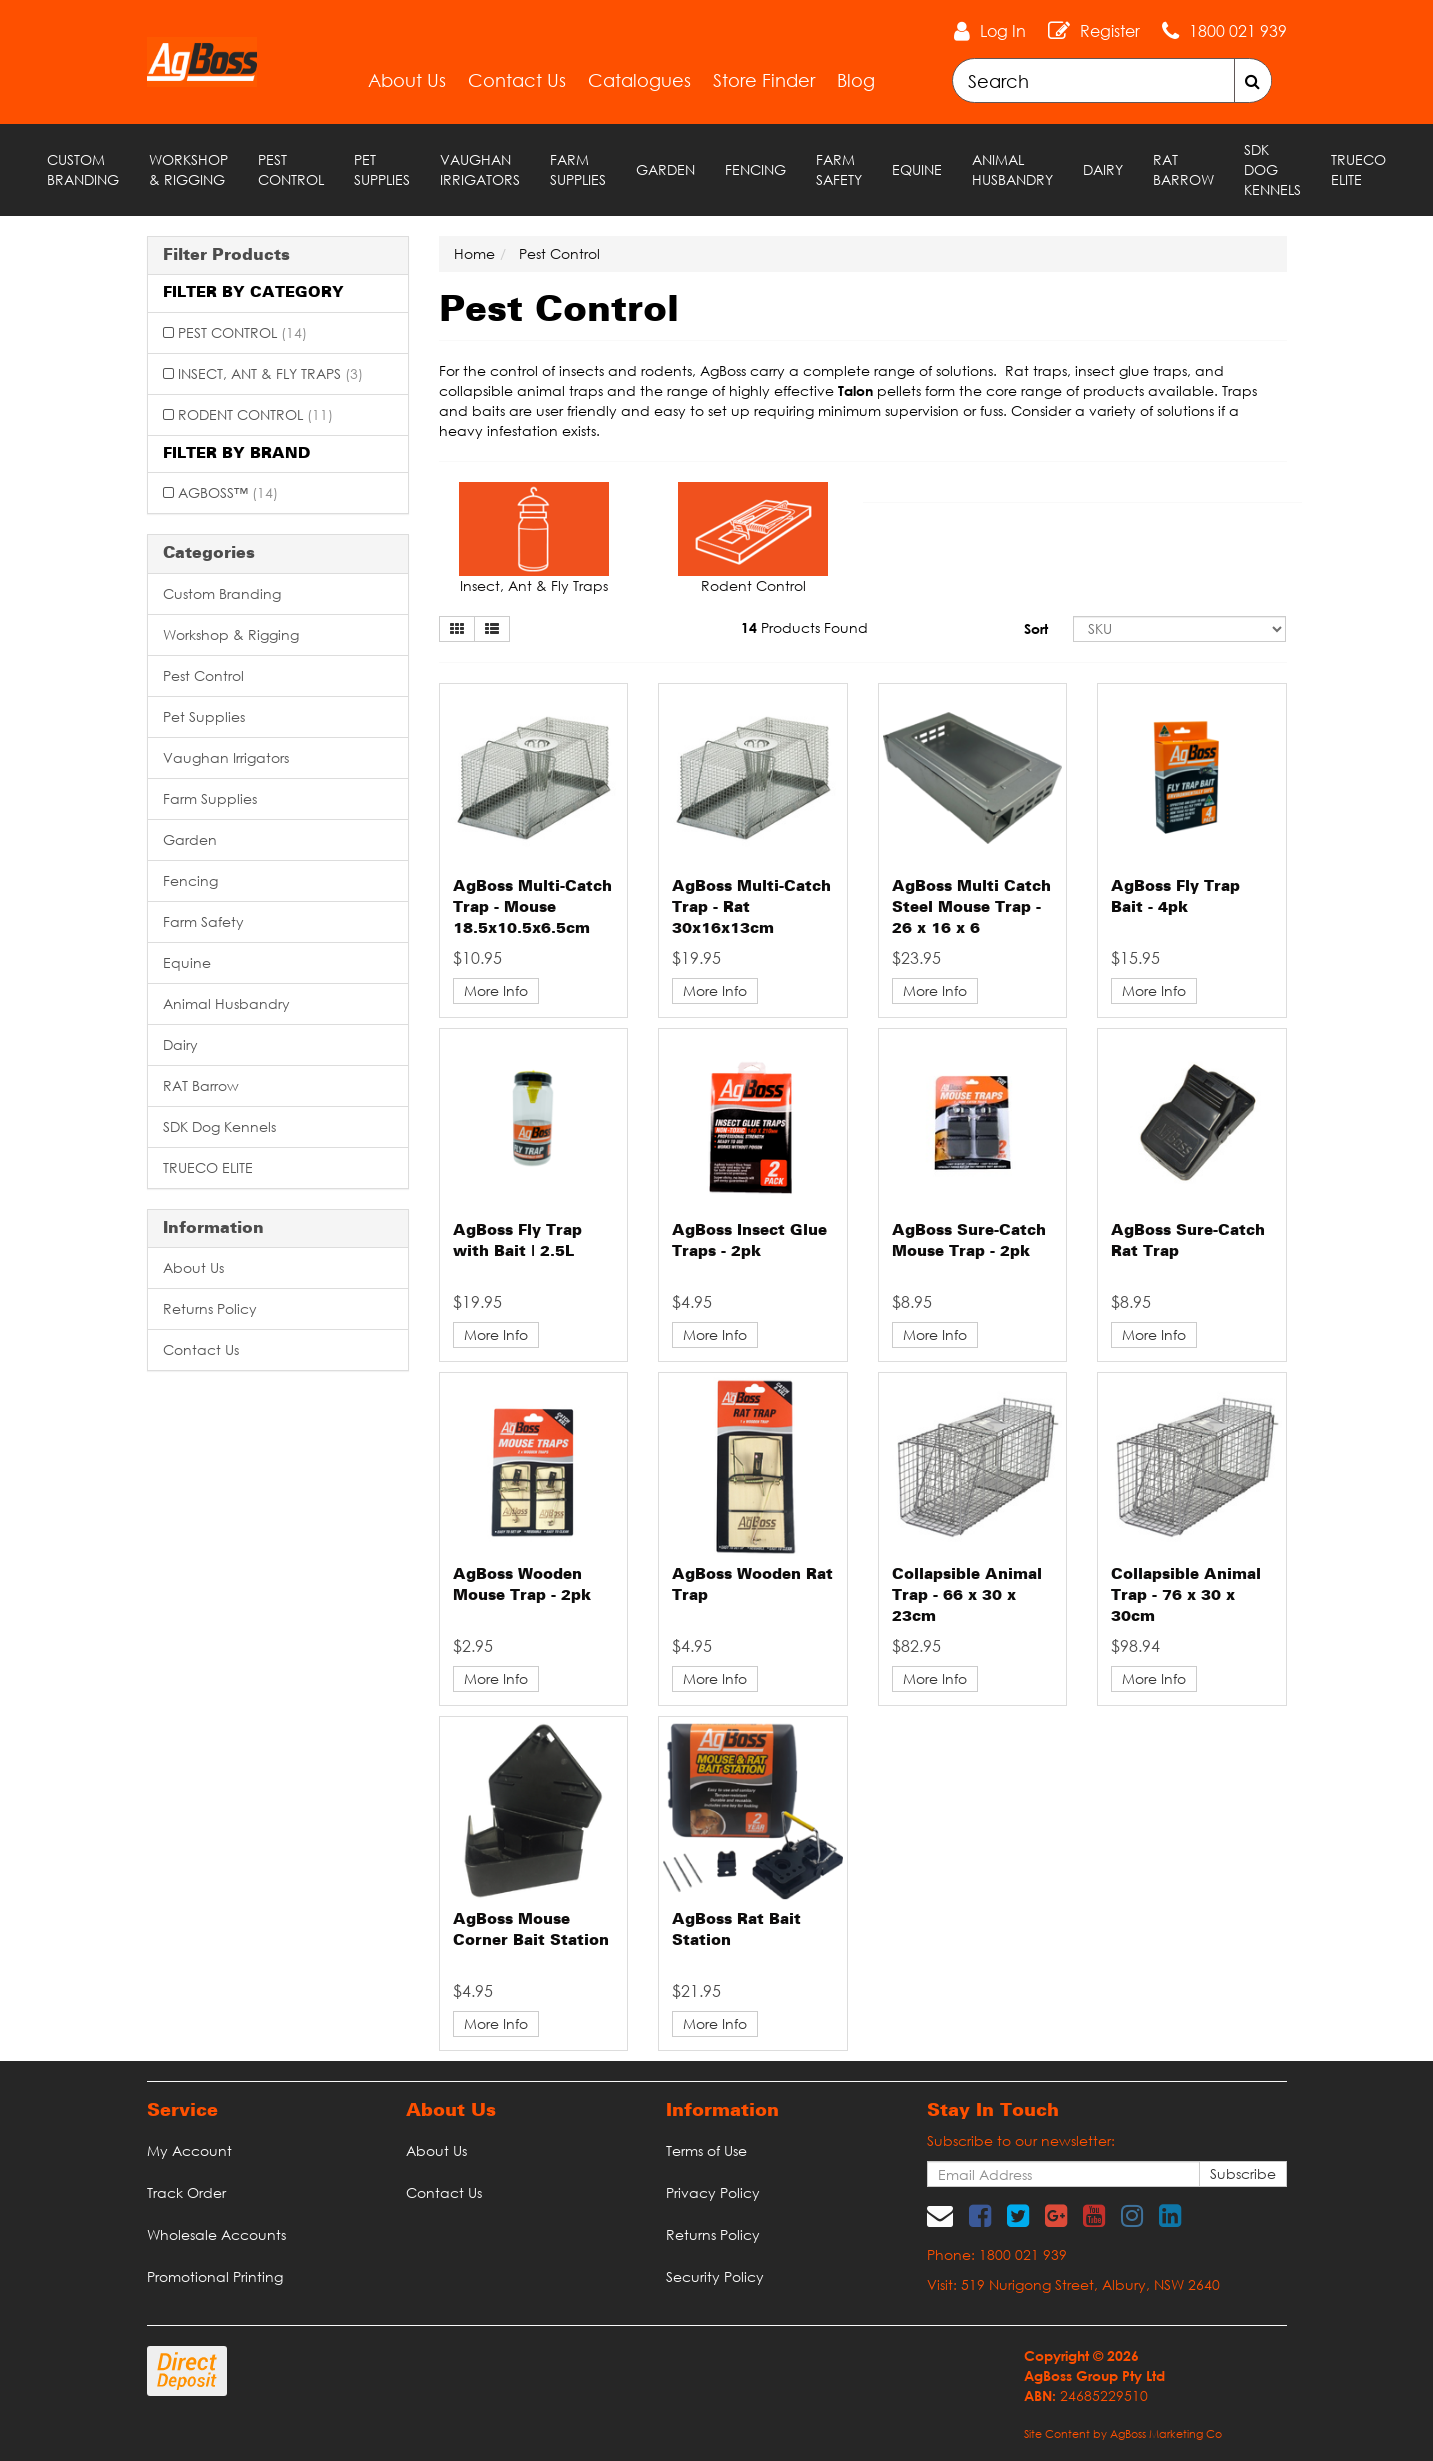 This screenshot has width=1433, height=2461. What do you see at coordinates (255, 414) in the screenshot?
I see `Rodent Control` at bounding box center [255, 414].